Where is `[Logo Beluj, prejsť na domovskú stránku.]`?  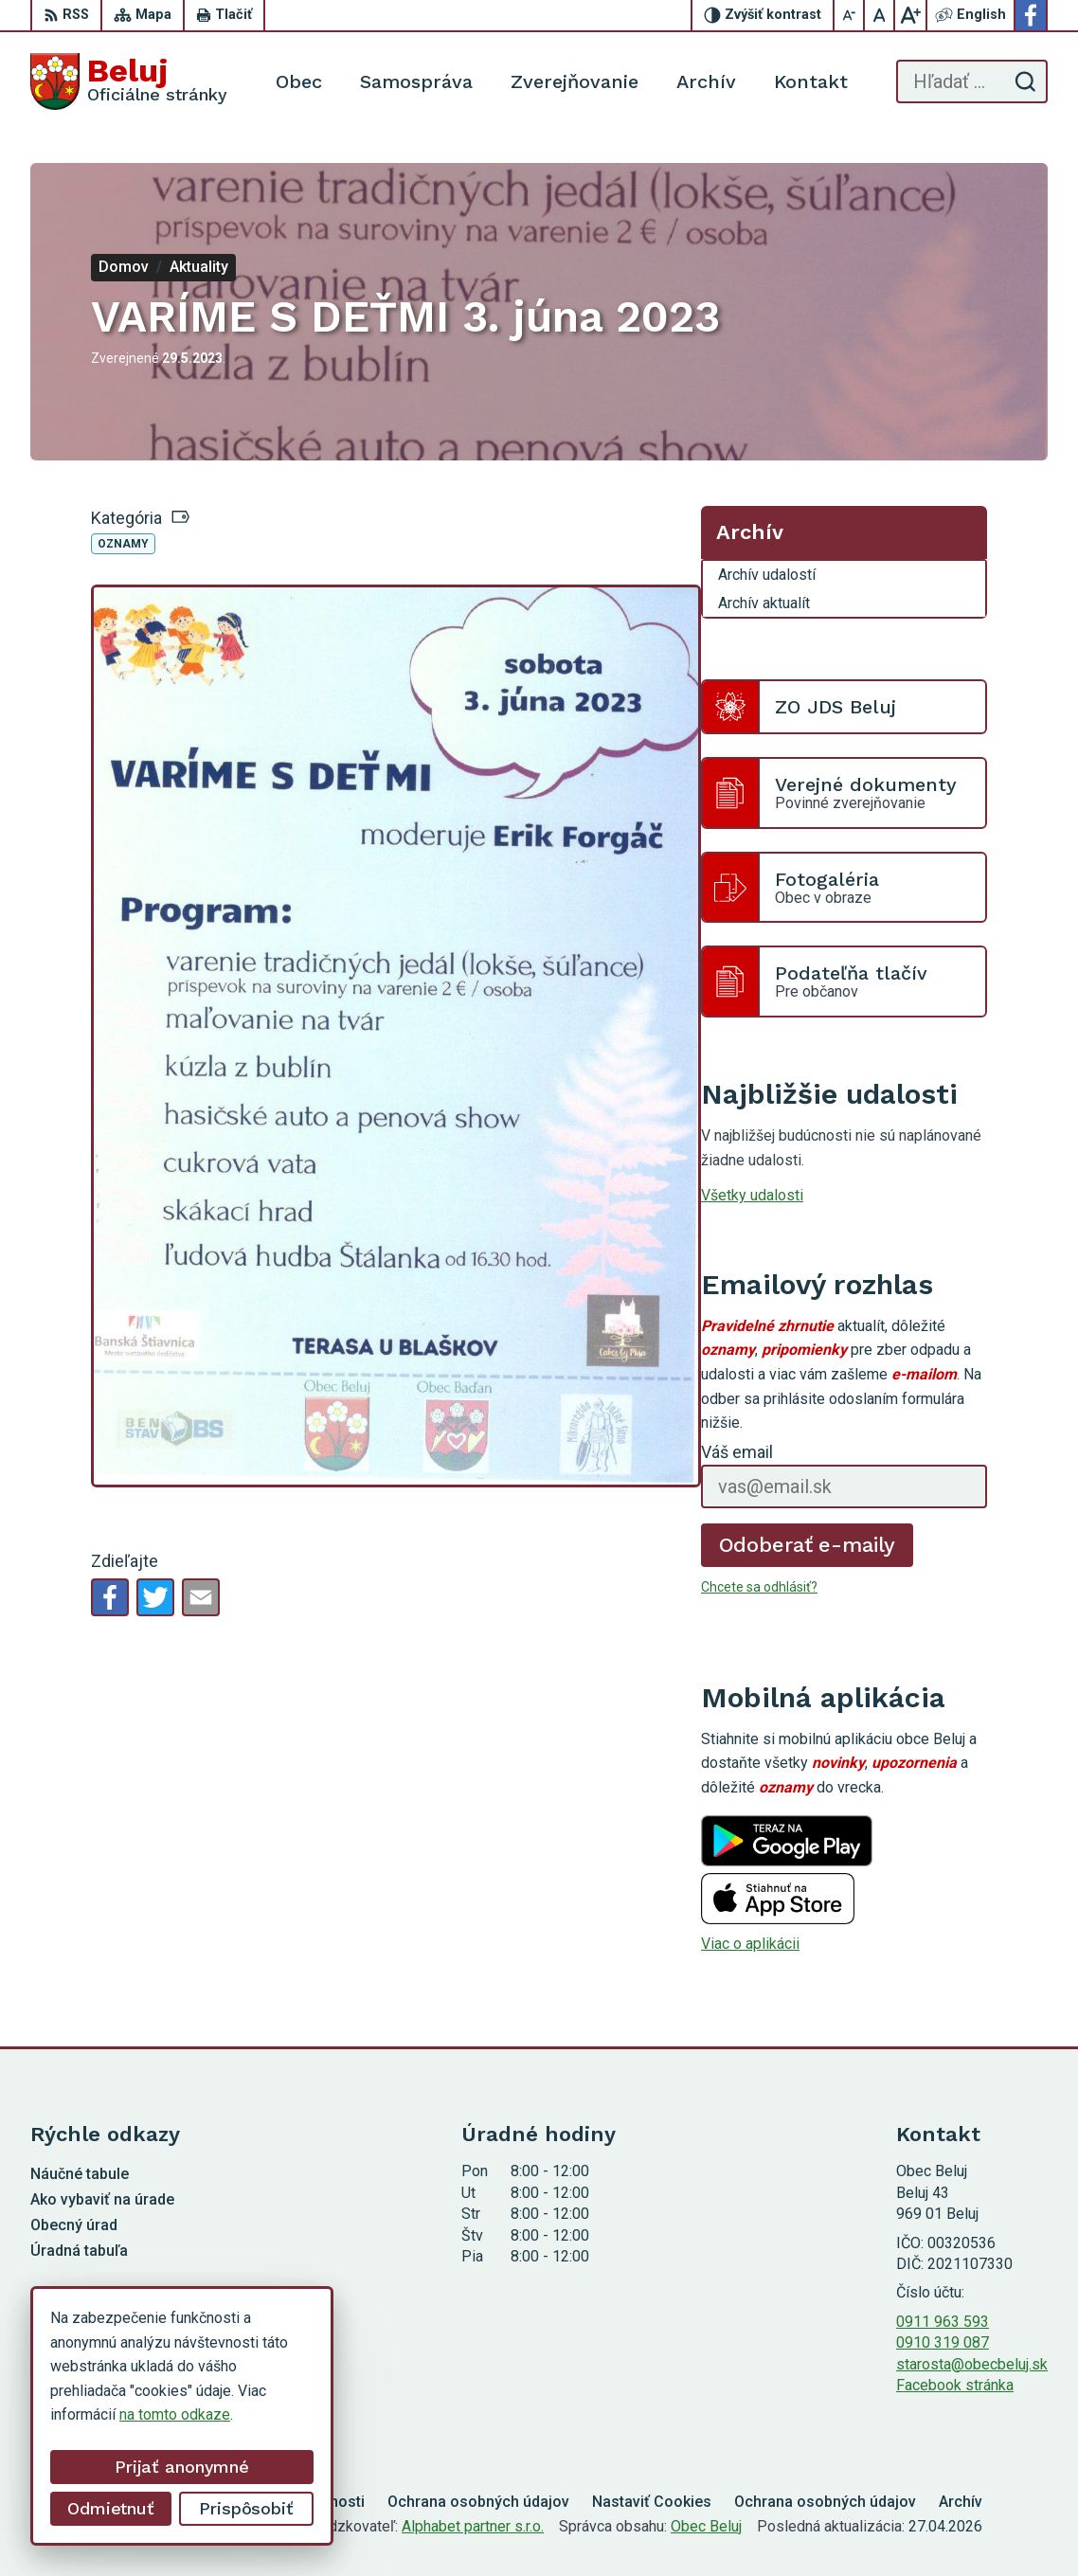
[Logo Beluj, prejsť na domovskú stránku.] is located at coordinates (128, 81).